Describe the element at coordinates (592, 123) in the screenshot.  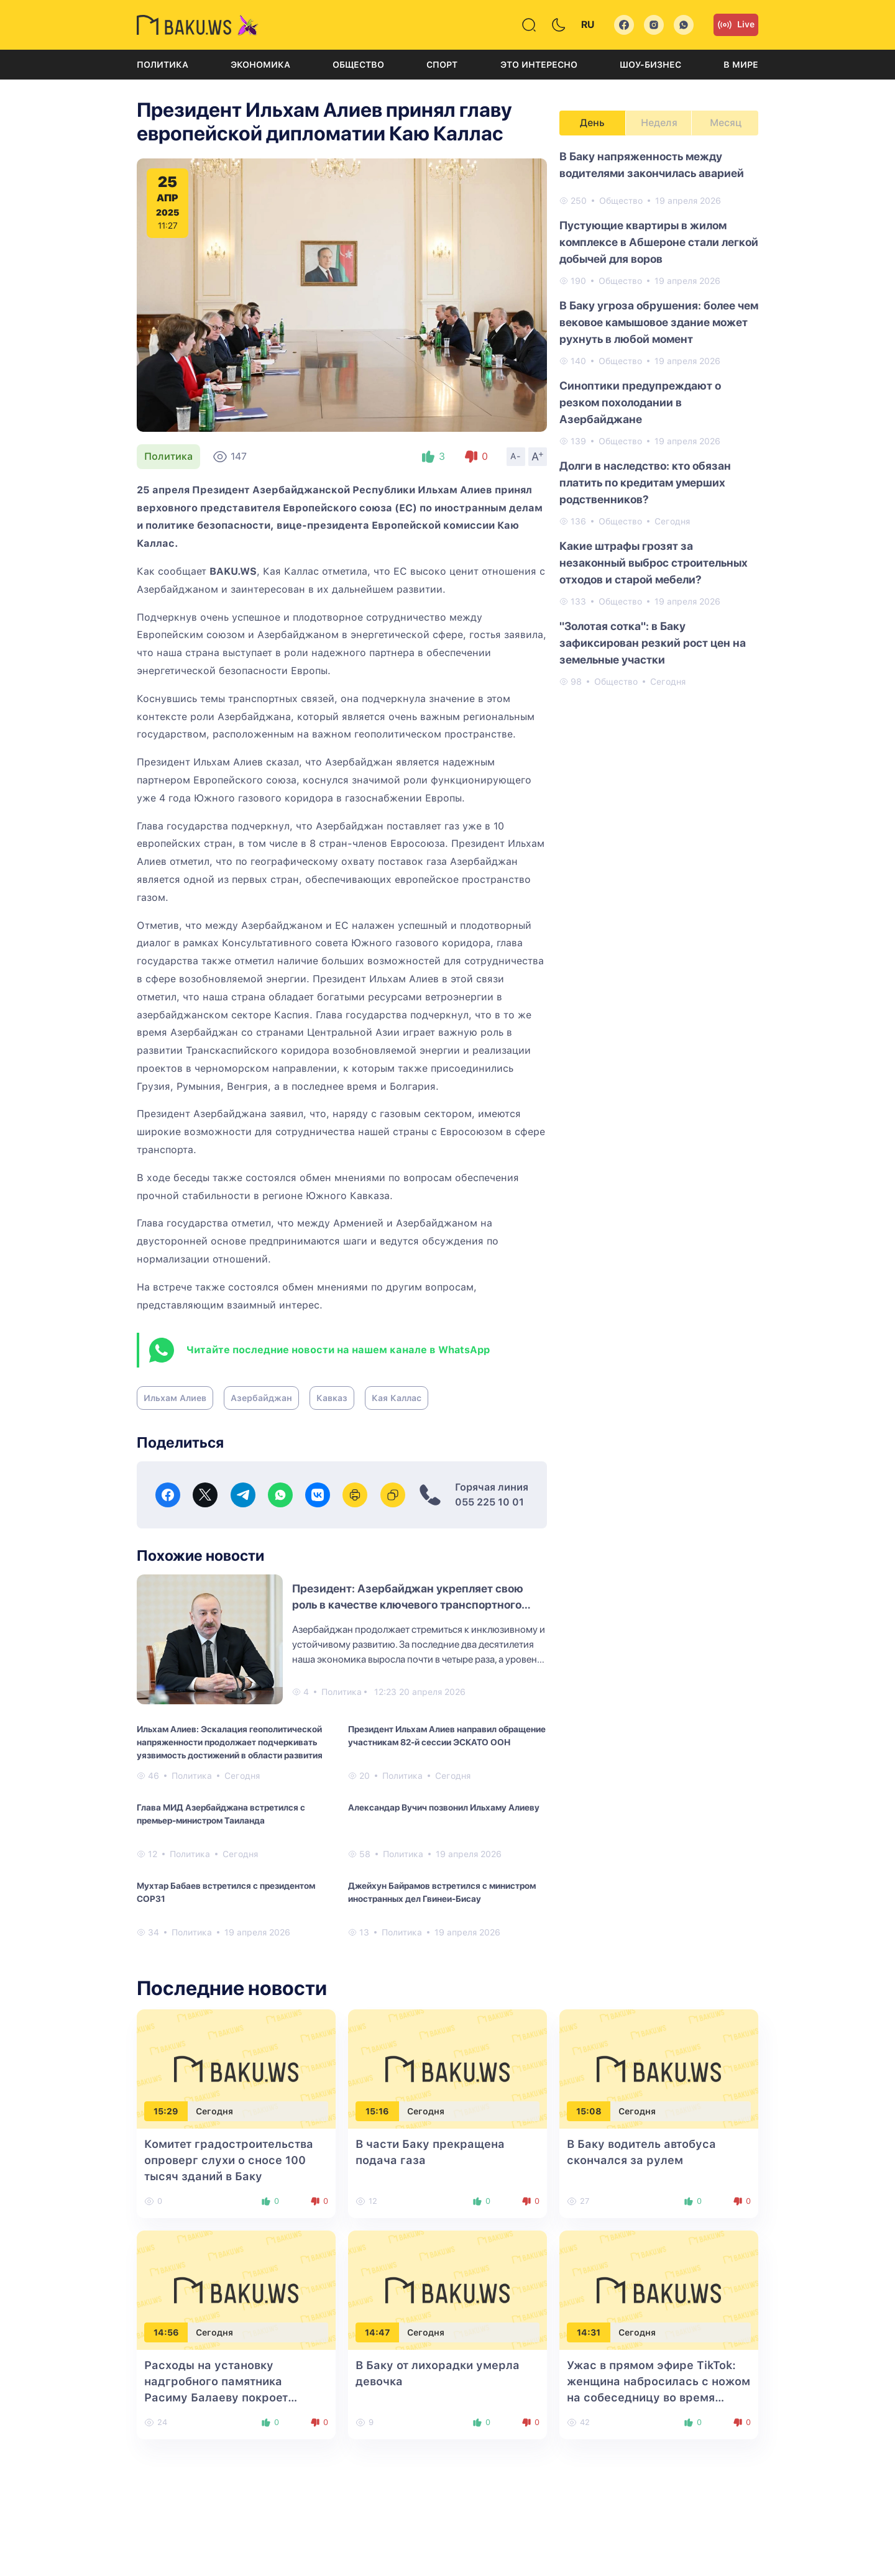
I see `День [tab]` at that location.